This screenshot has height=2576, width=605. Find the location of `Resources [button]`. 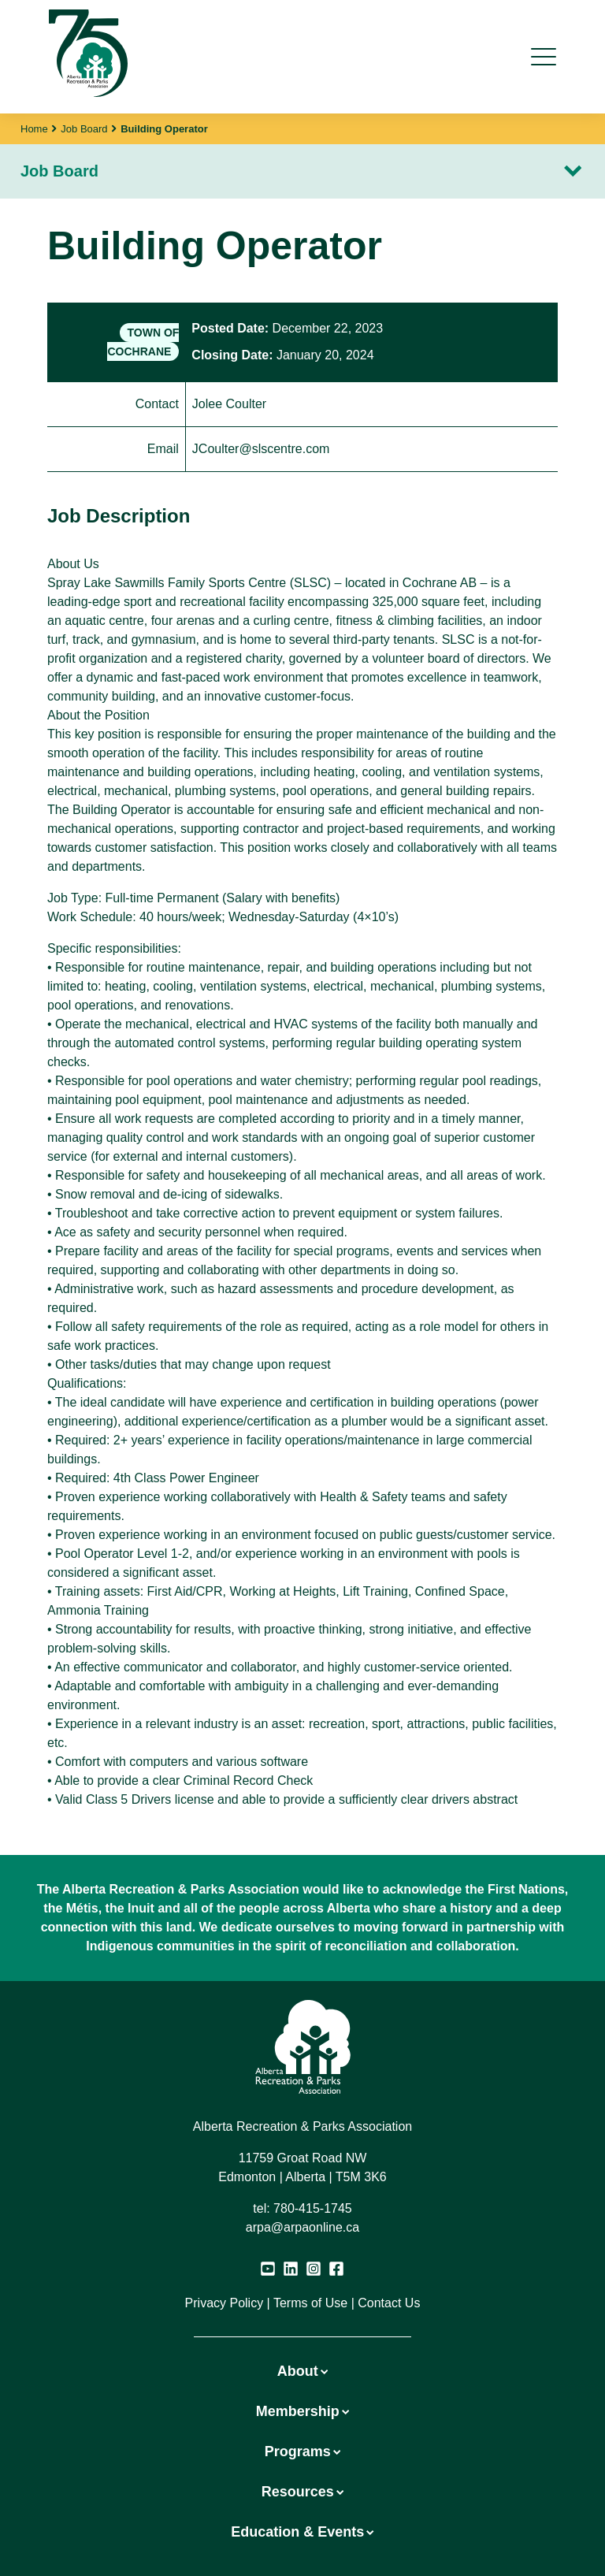

Resources [button] is located at coordinates (302, 2492).